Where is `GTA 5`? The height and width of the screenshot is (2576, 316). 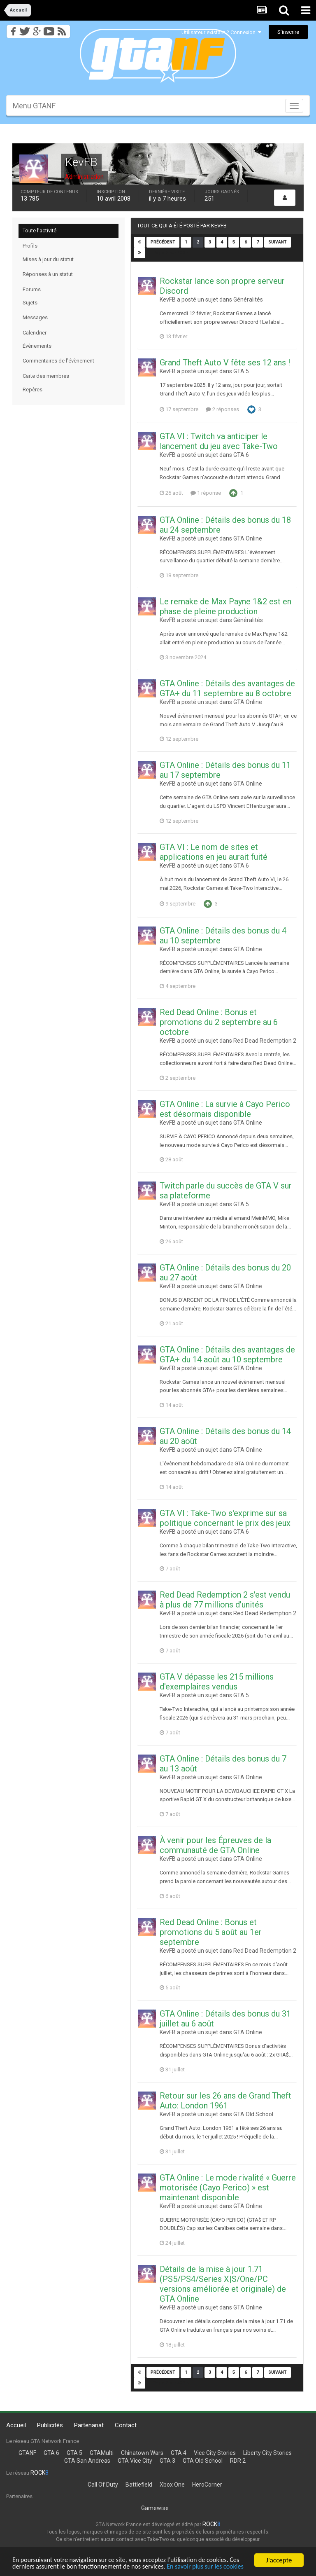
GTA 5 is located at coordinates (241, 371).